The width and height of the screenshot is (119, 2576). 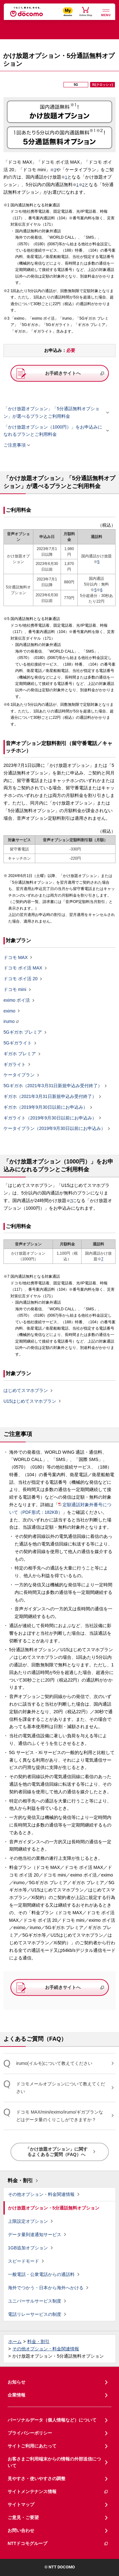 I want to click on ユニバーサルサービス制度, so click(x=34, y=2300).